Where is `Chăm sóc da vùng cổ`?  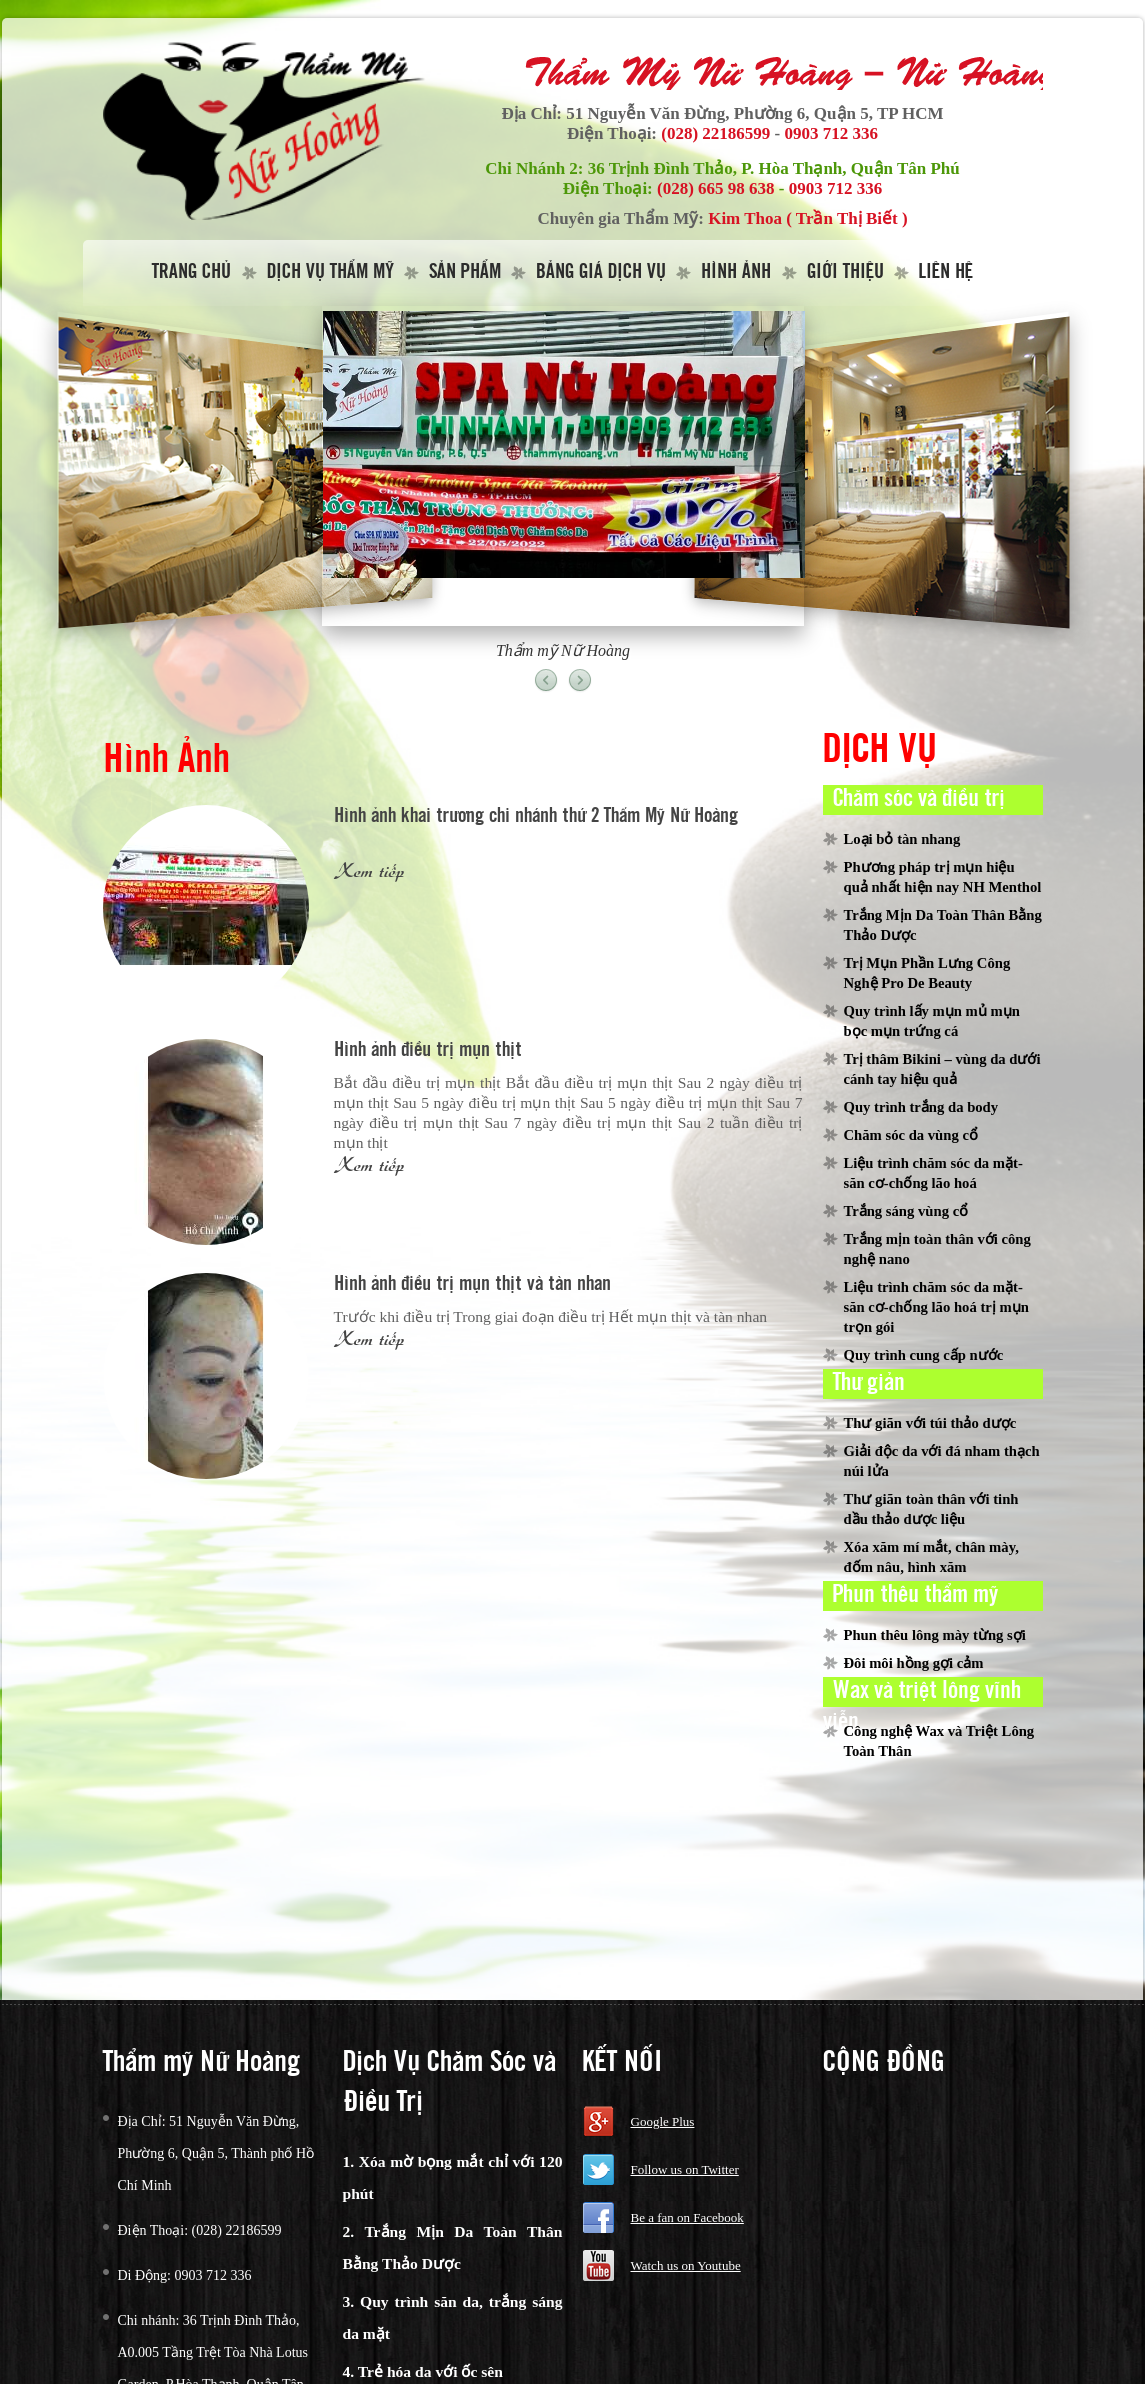 Chăm sóc da vùng cổ is located at coordinates (911, 1135).